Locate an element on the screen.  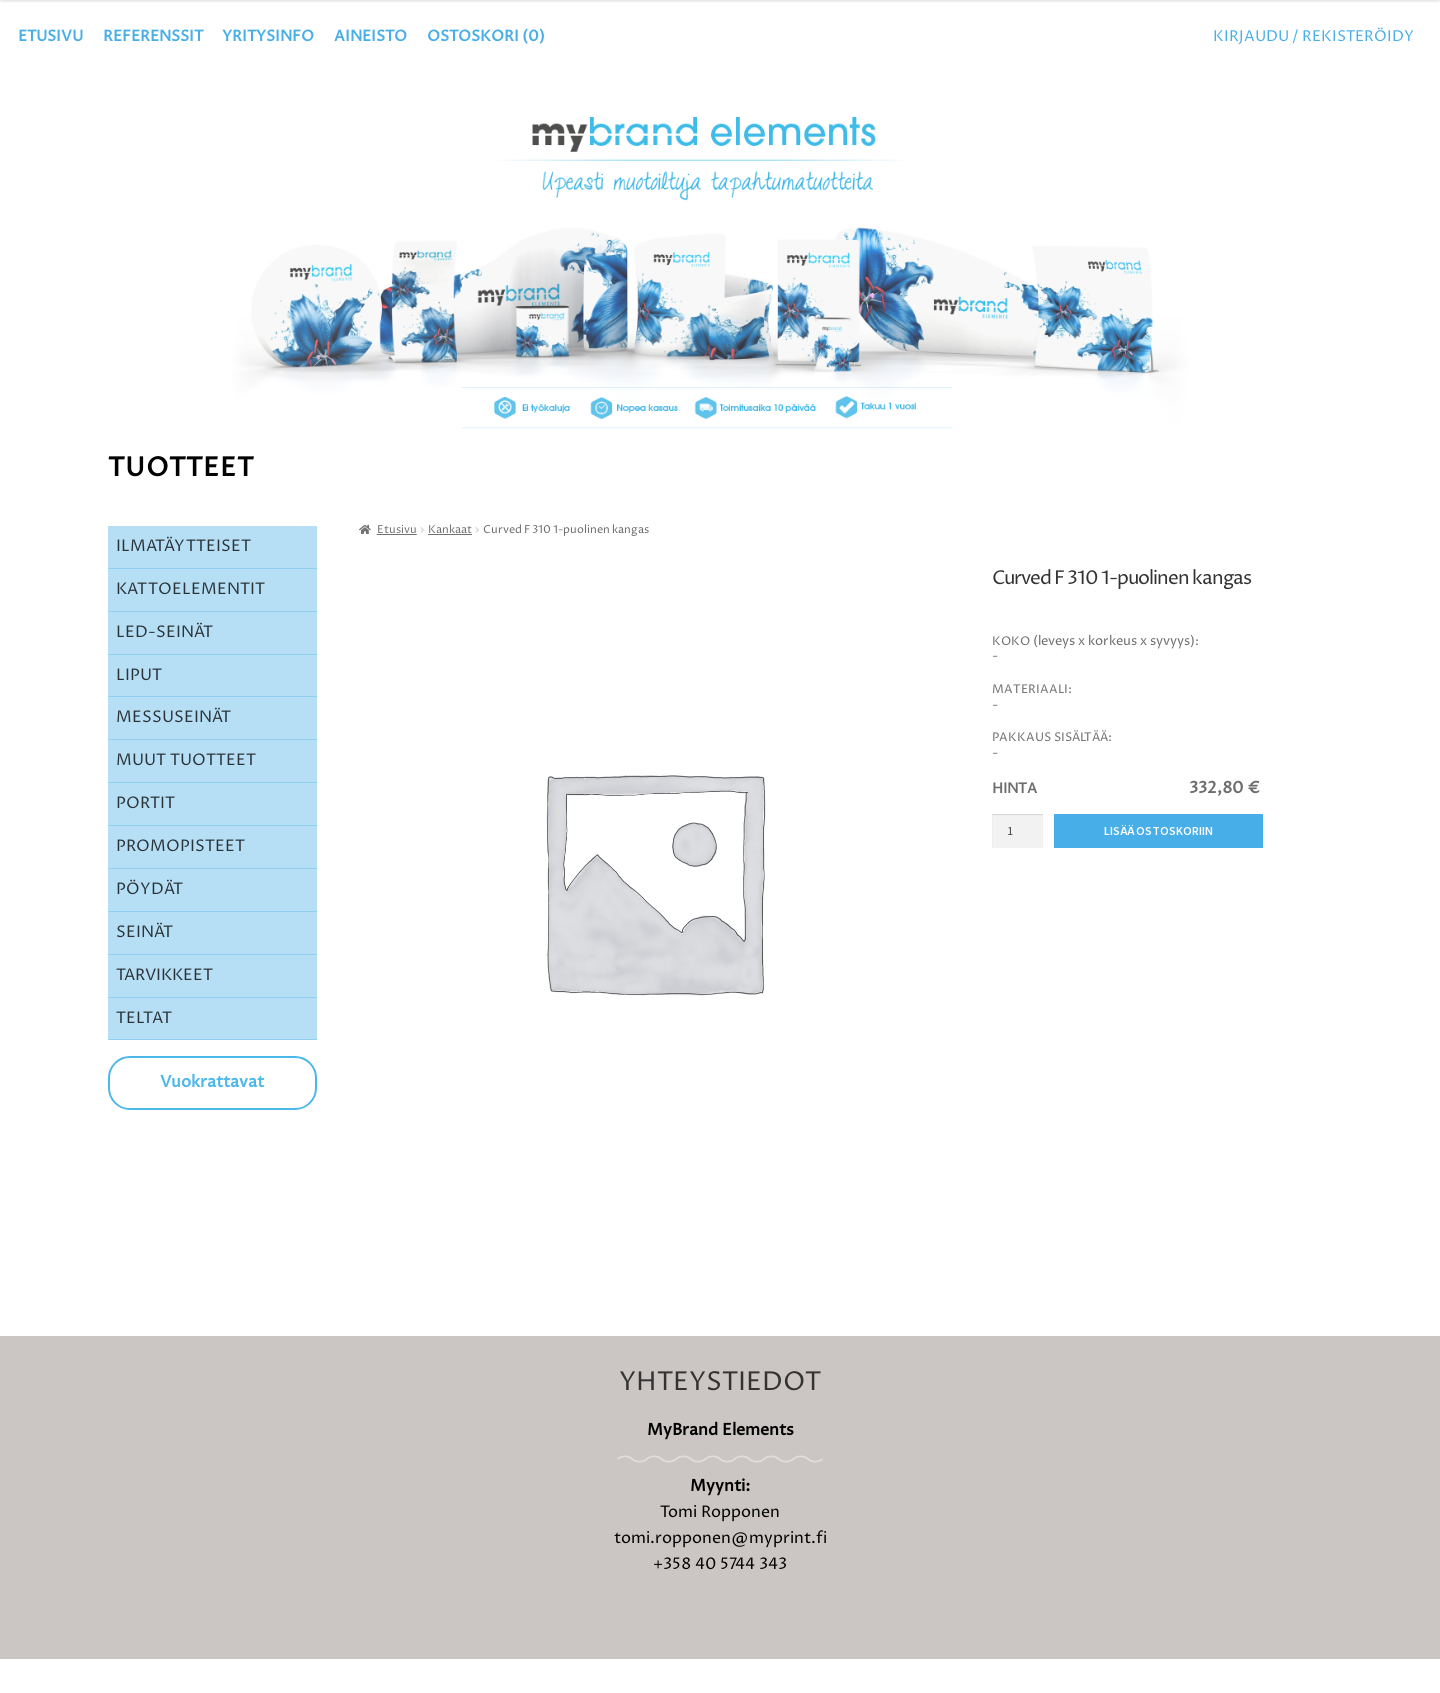
PÖYDÄT is located at coordinates (149, 923).